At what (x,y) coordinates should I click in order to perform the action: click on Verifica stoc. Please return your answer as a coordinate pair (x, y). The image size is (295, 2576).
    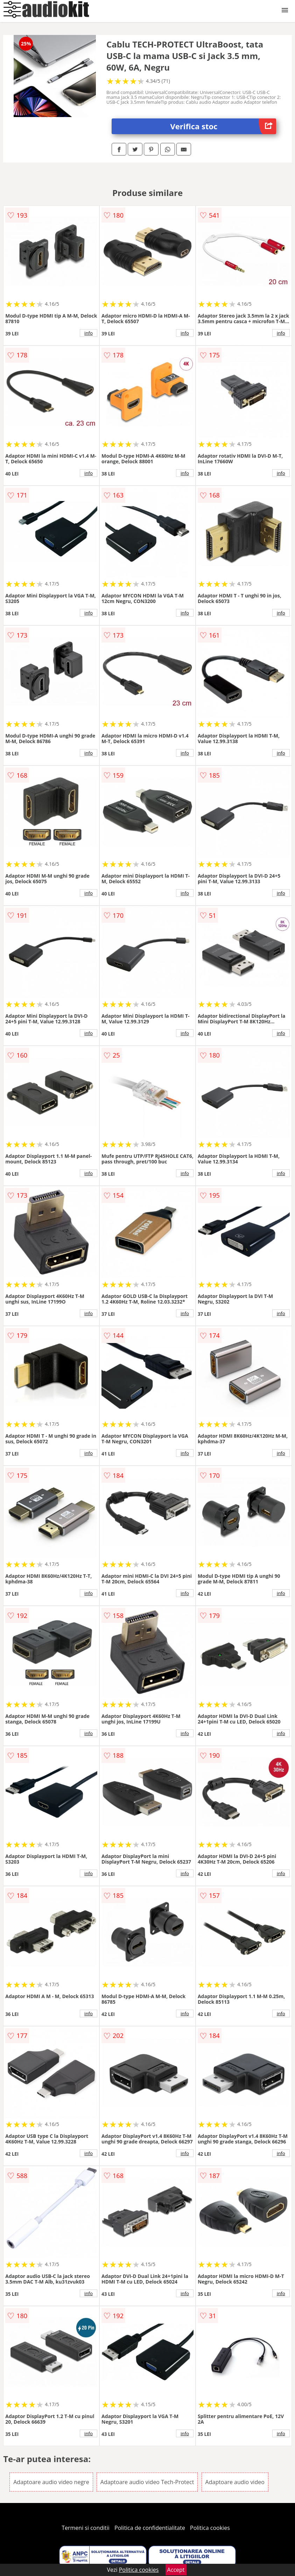
    Looking at the image, I should click on (223, 126).